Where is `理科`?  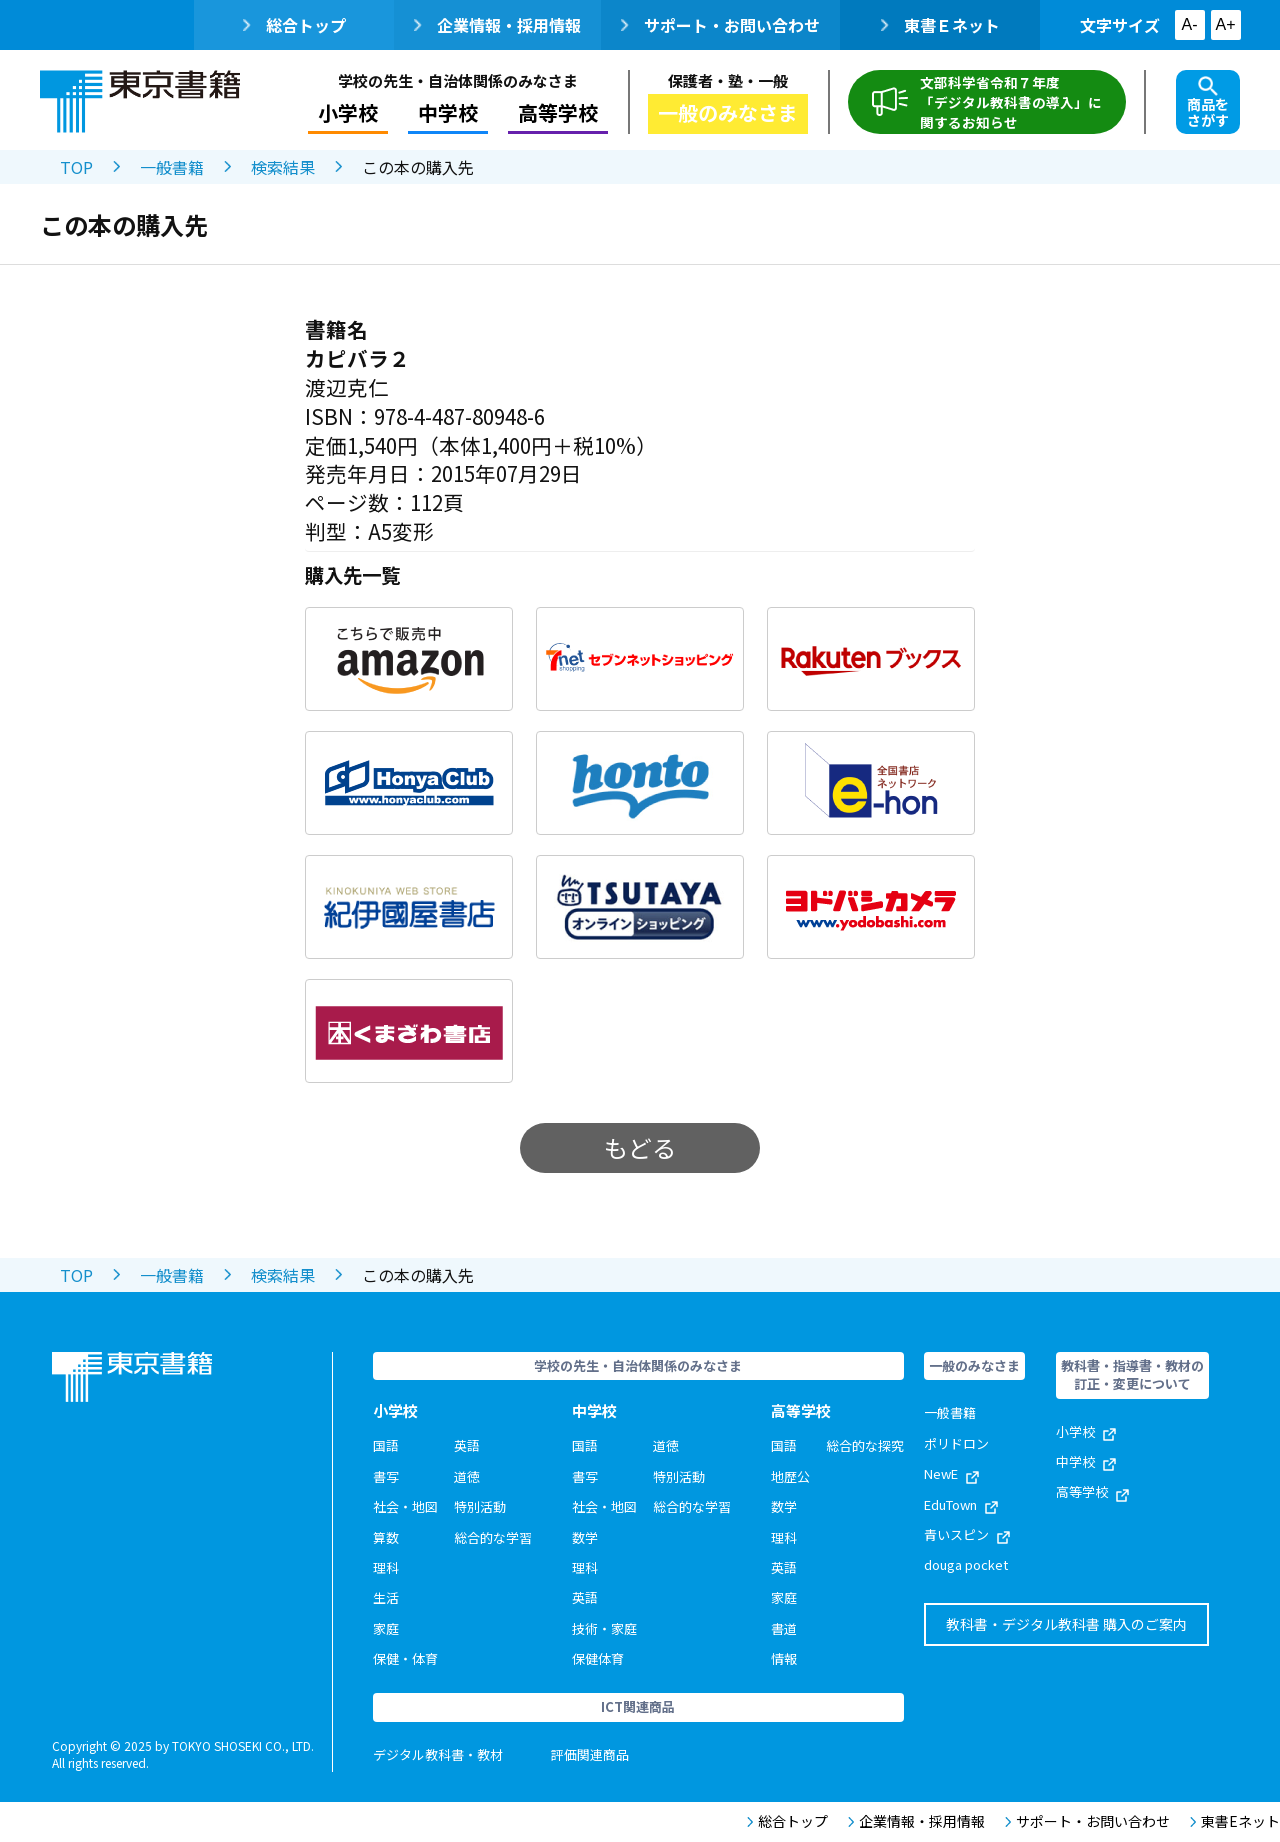 理科 is located at coordinates (386, 1567).